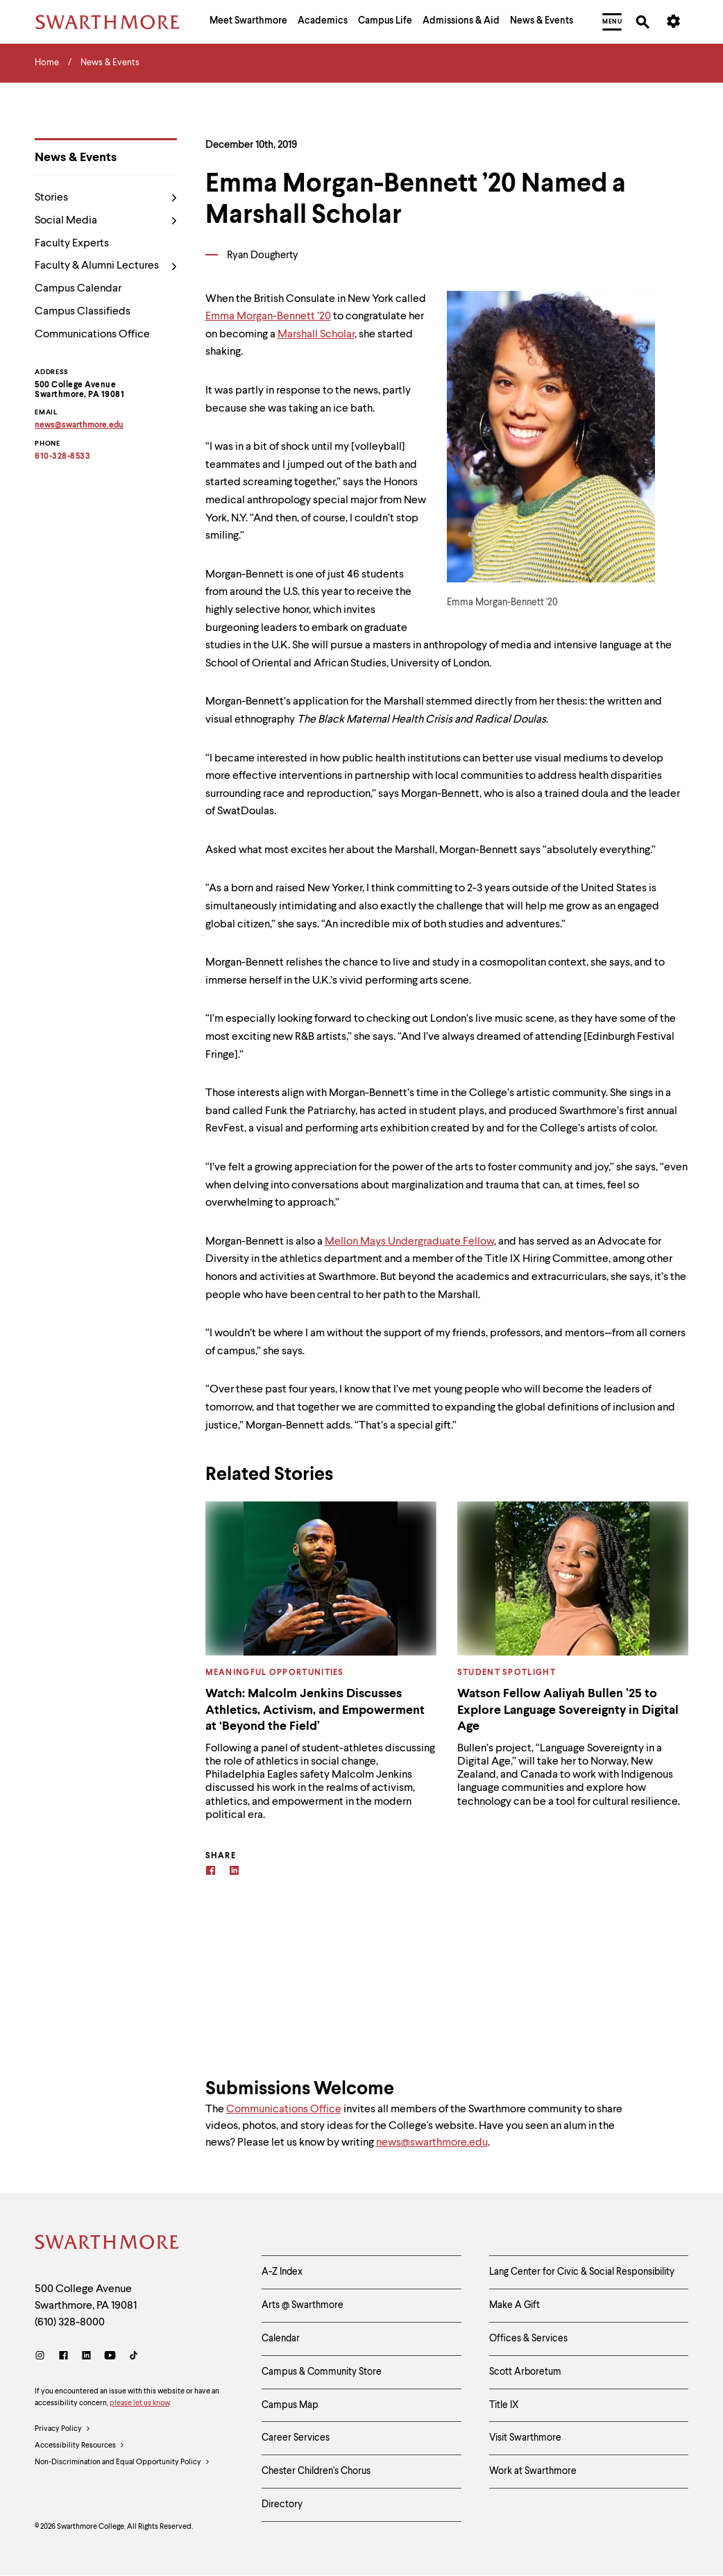 This screenshot has width=723, height=2576. I want to click on Campus Classifieds, so click(82, 311).